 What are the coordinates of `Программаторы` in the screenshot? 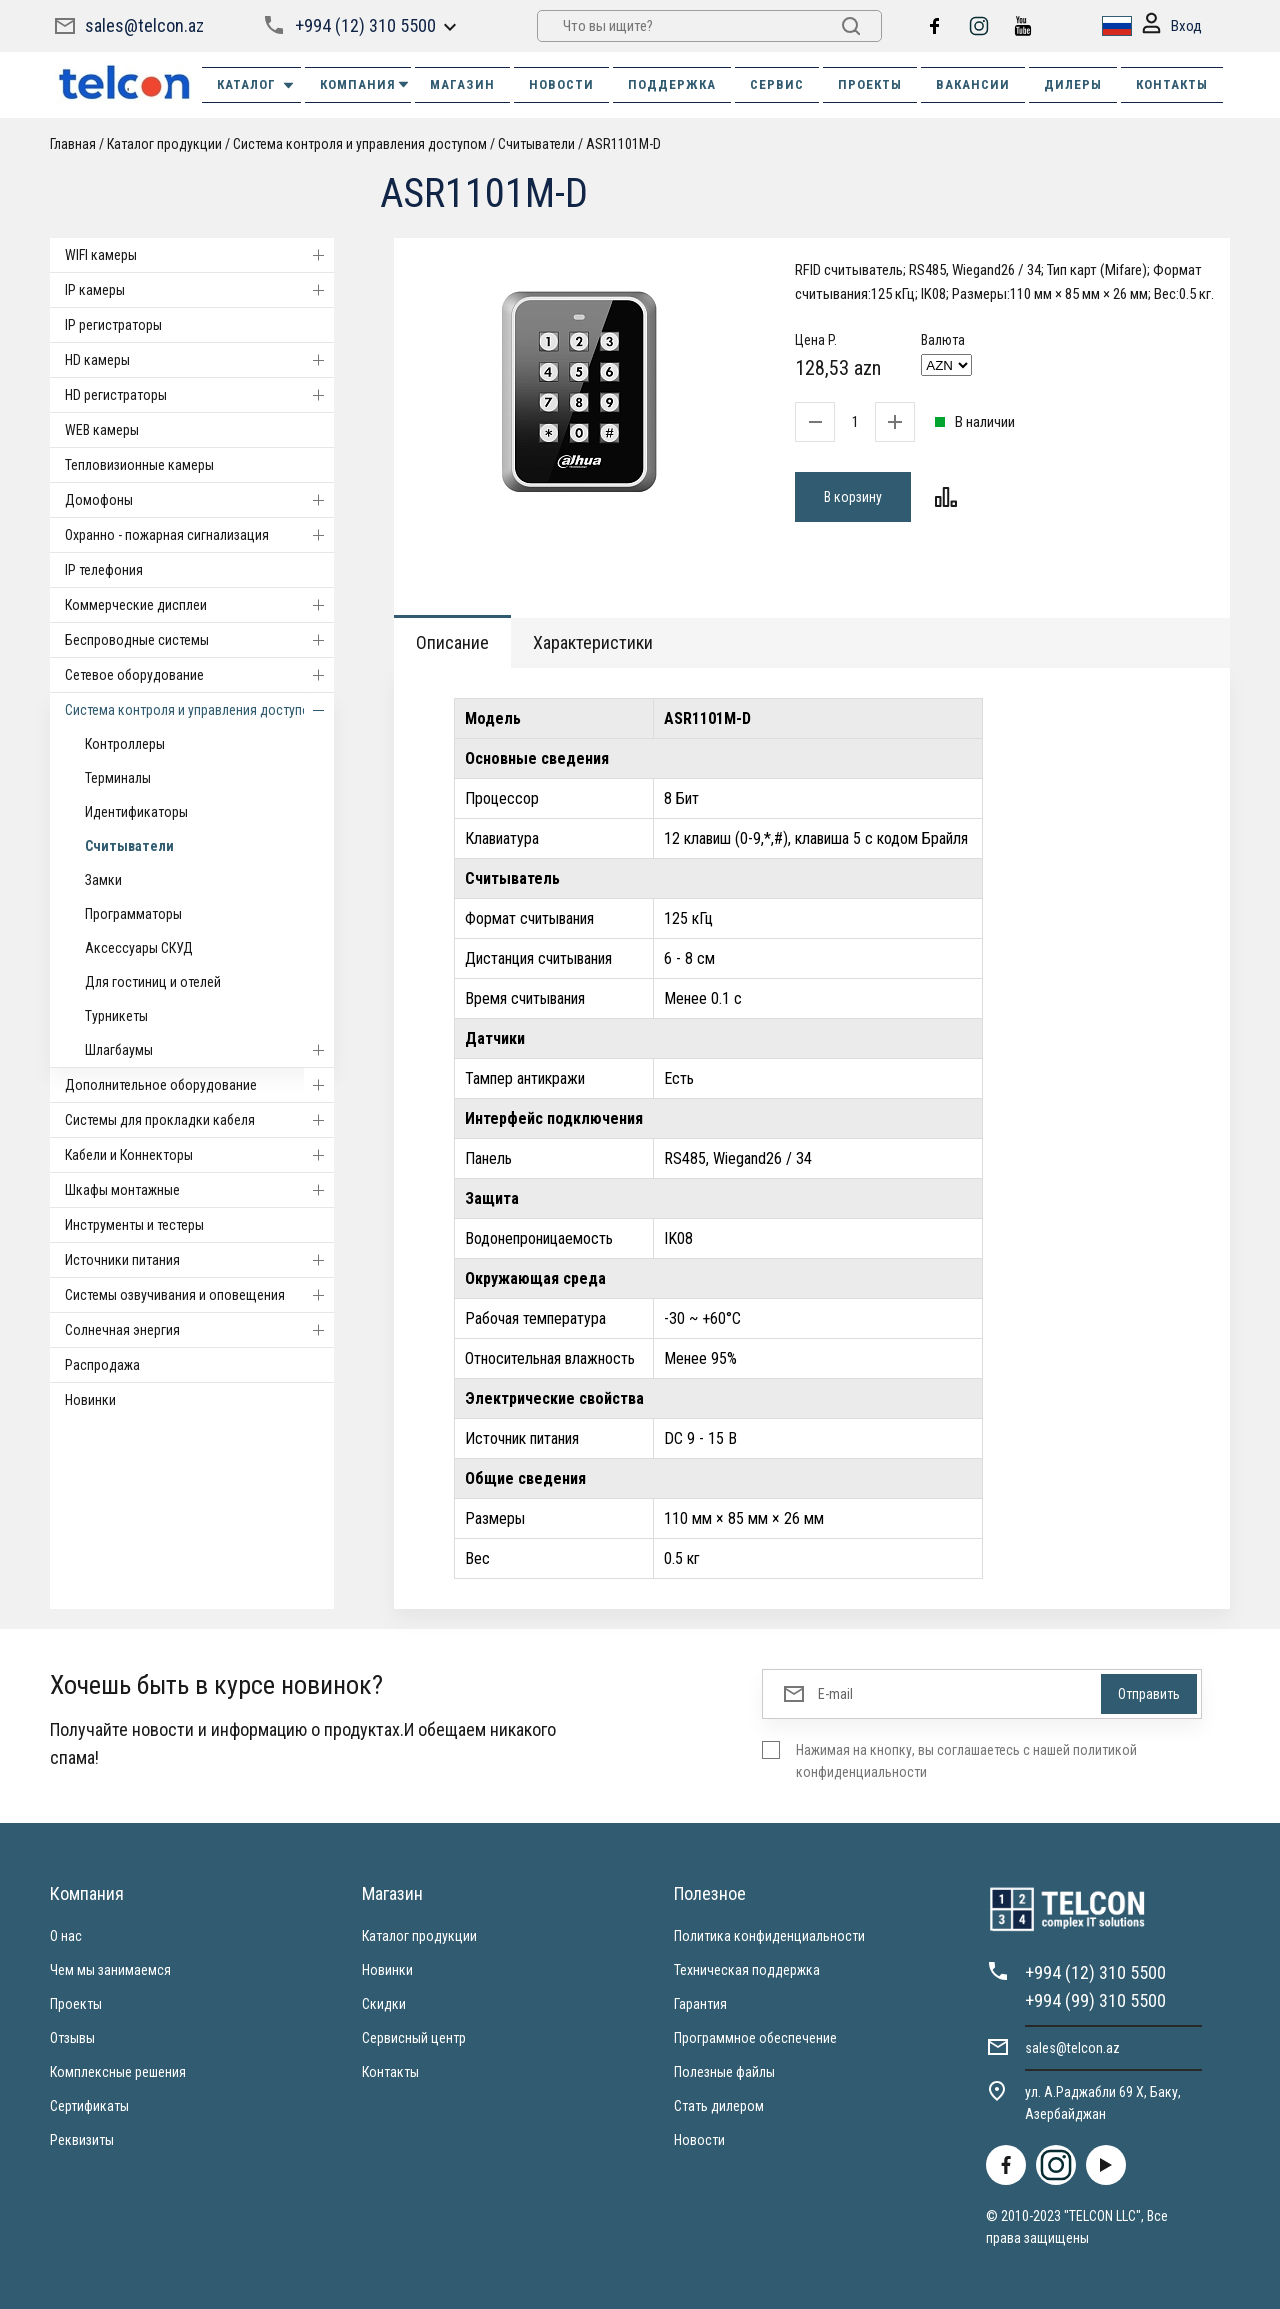 It's located at (133, 914).